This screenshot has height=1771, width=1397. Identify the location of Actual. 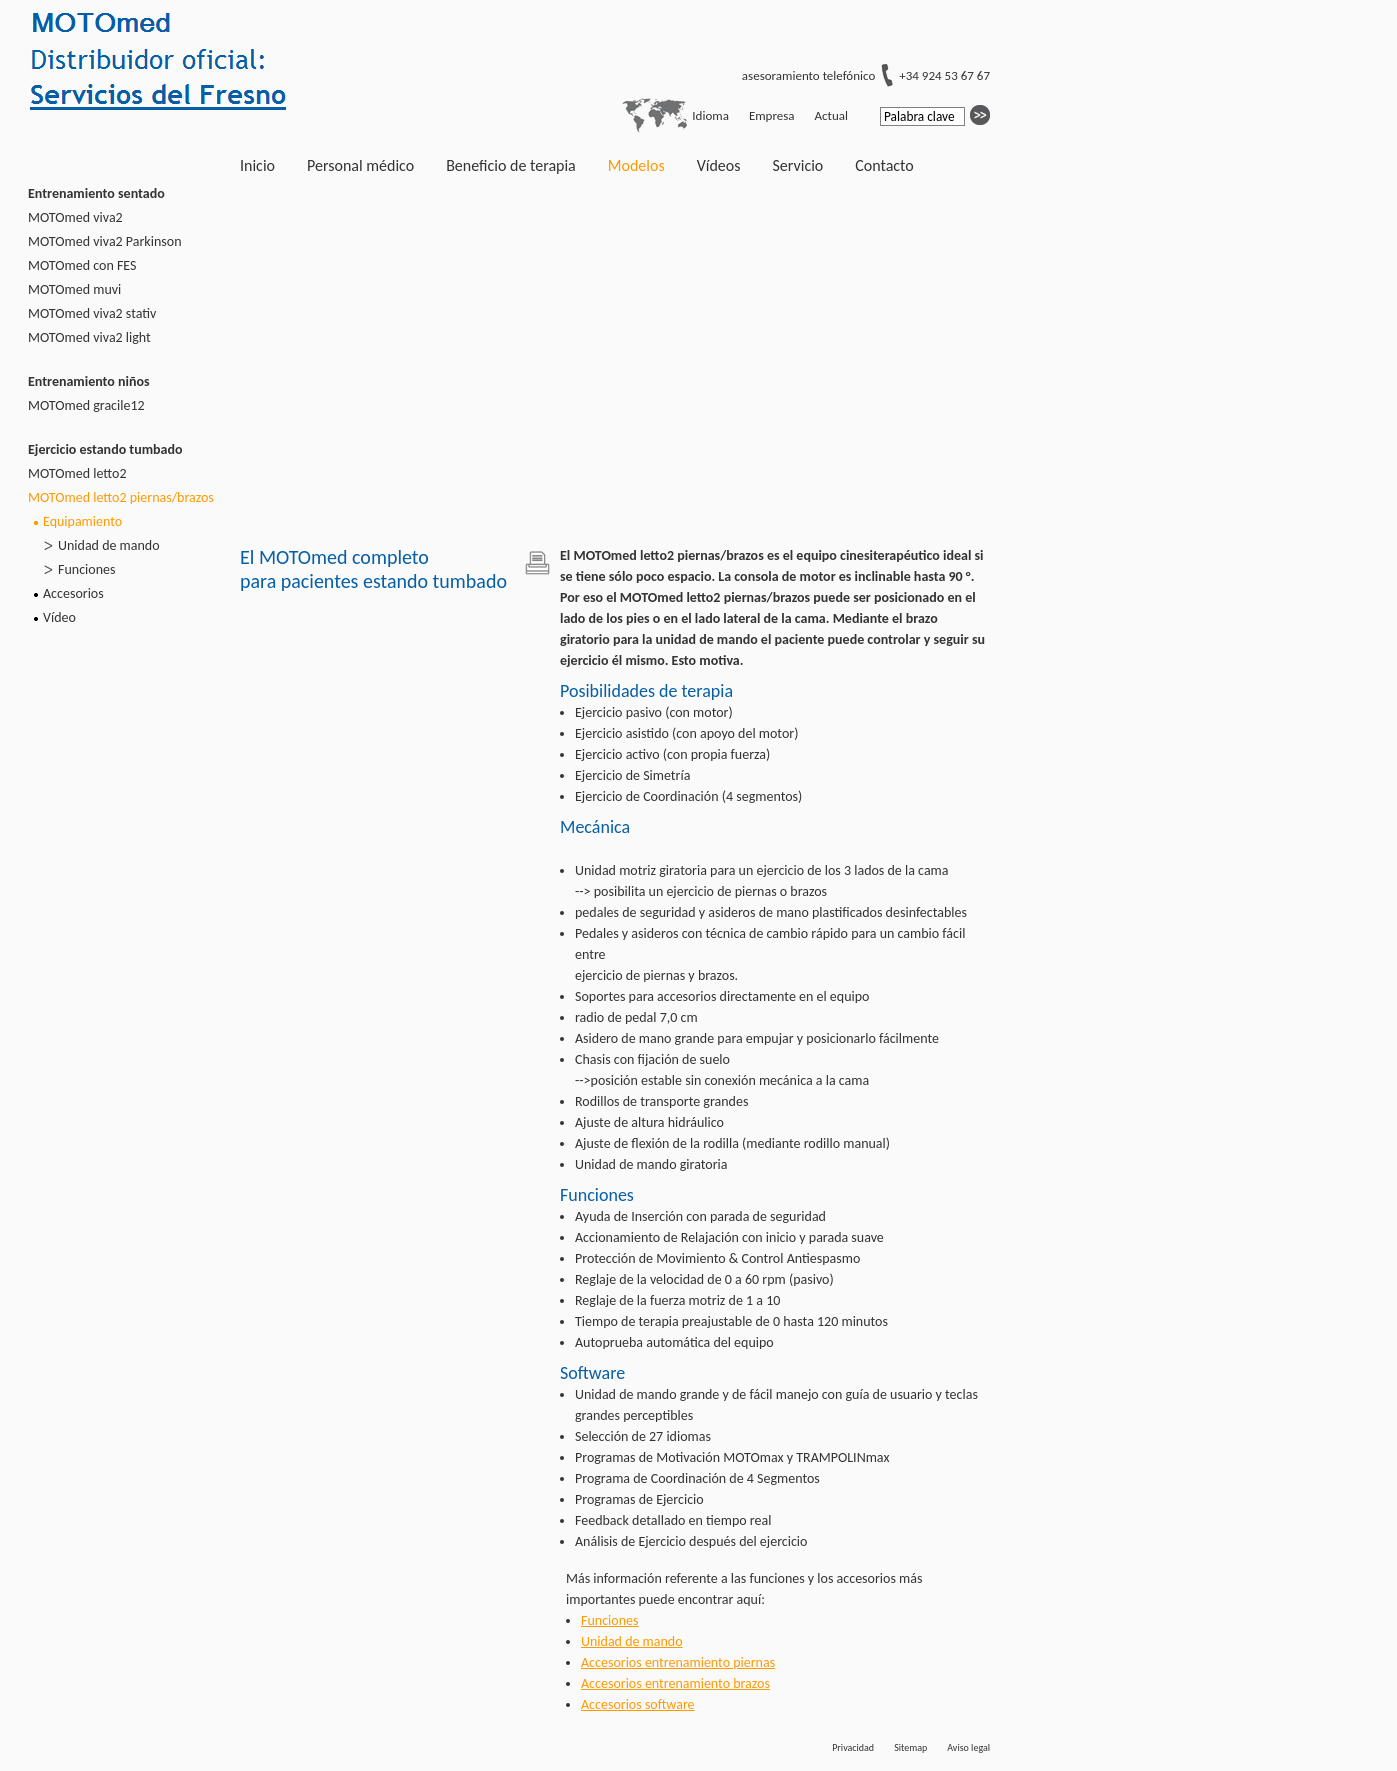
(831, 115).